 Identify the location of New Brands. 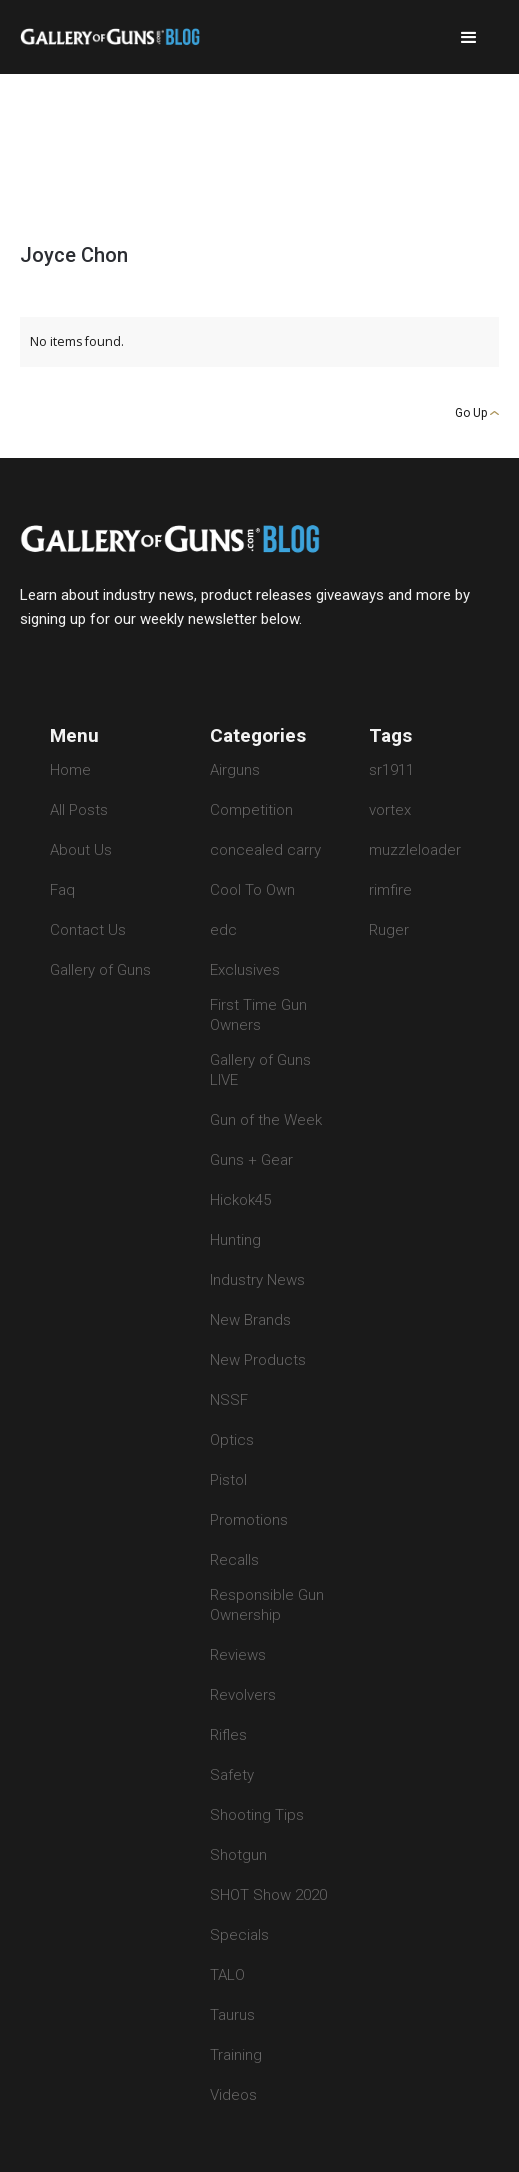
(250, 1320).